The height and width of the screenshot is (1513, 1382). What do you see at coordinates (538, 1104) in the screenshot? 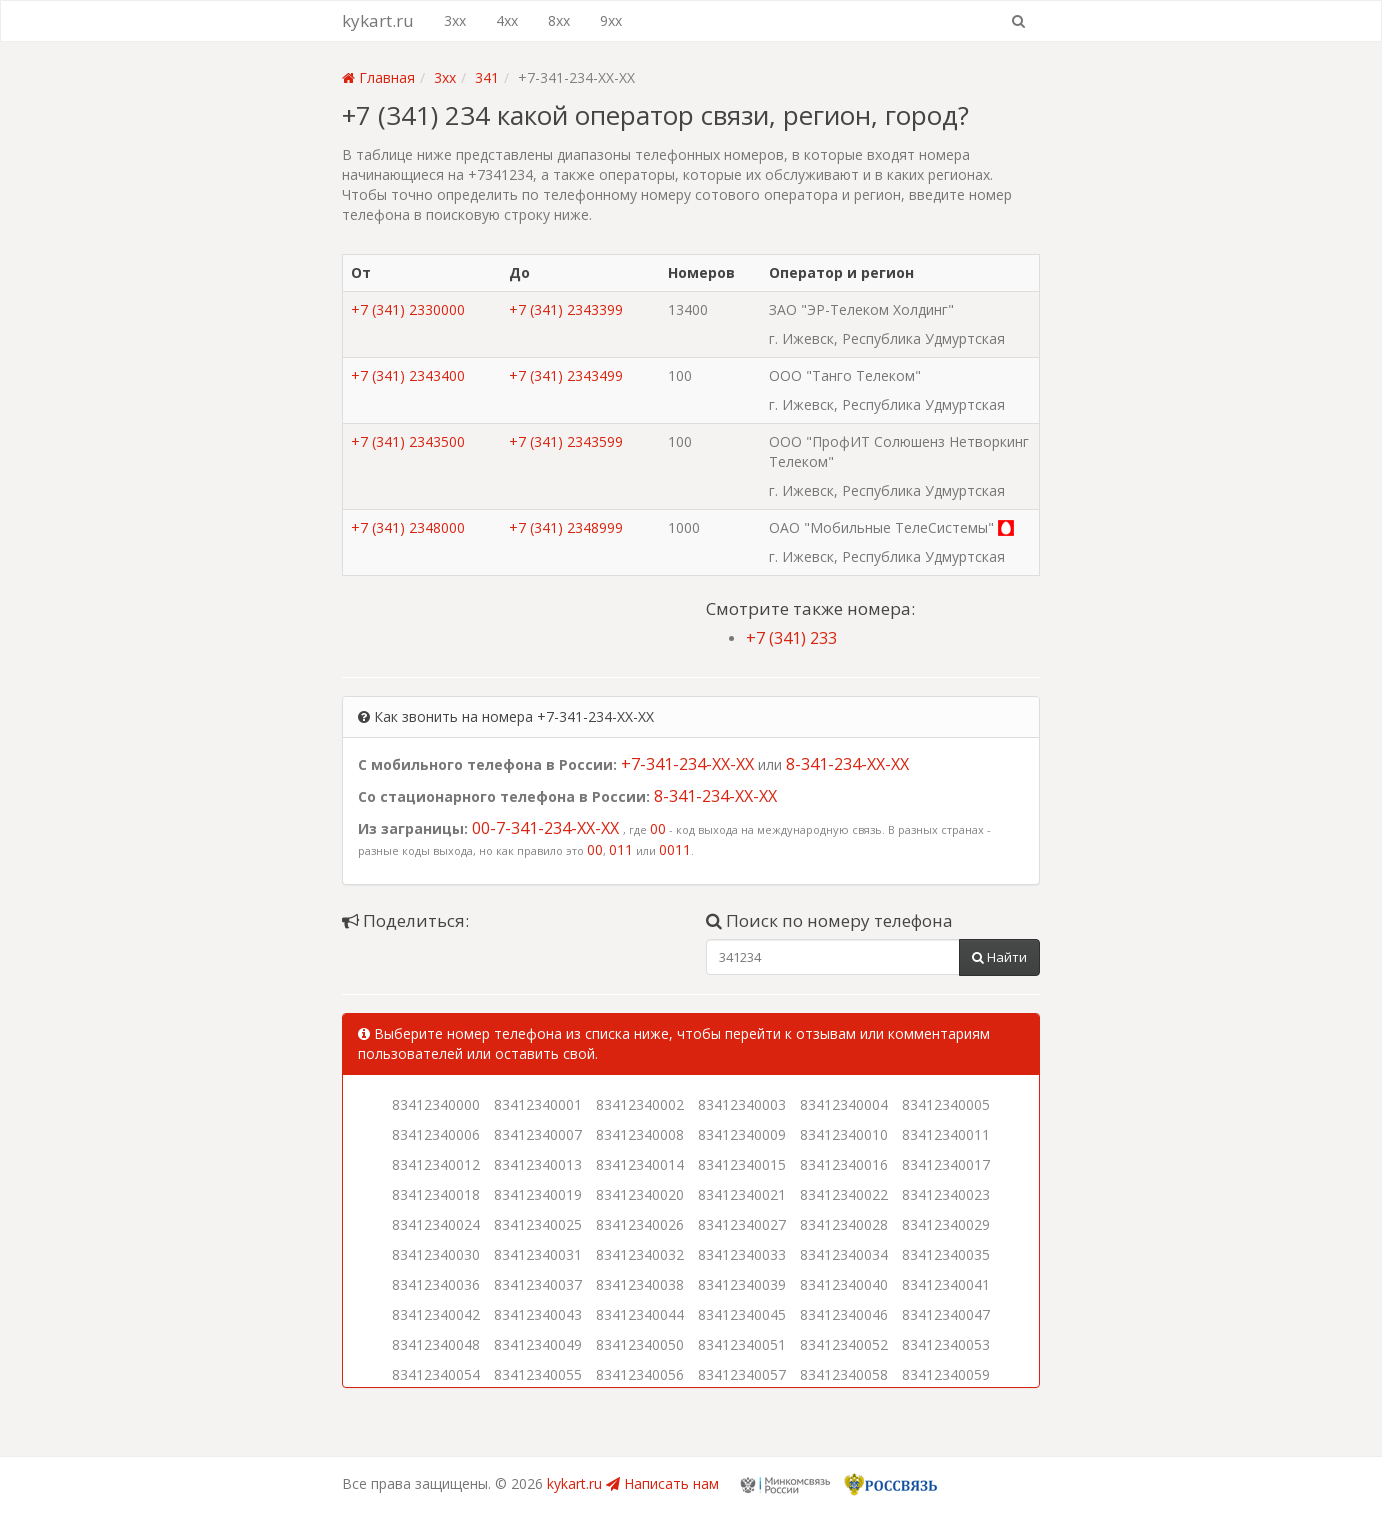
I see `83412340001` at bounding box center [538, 1104].